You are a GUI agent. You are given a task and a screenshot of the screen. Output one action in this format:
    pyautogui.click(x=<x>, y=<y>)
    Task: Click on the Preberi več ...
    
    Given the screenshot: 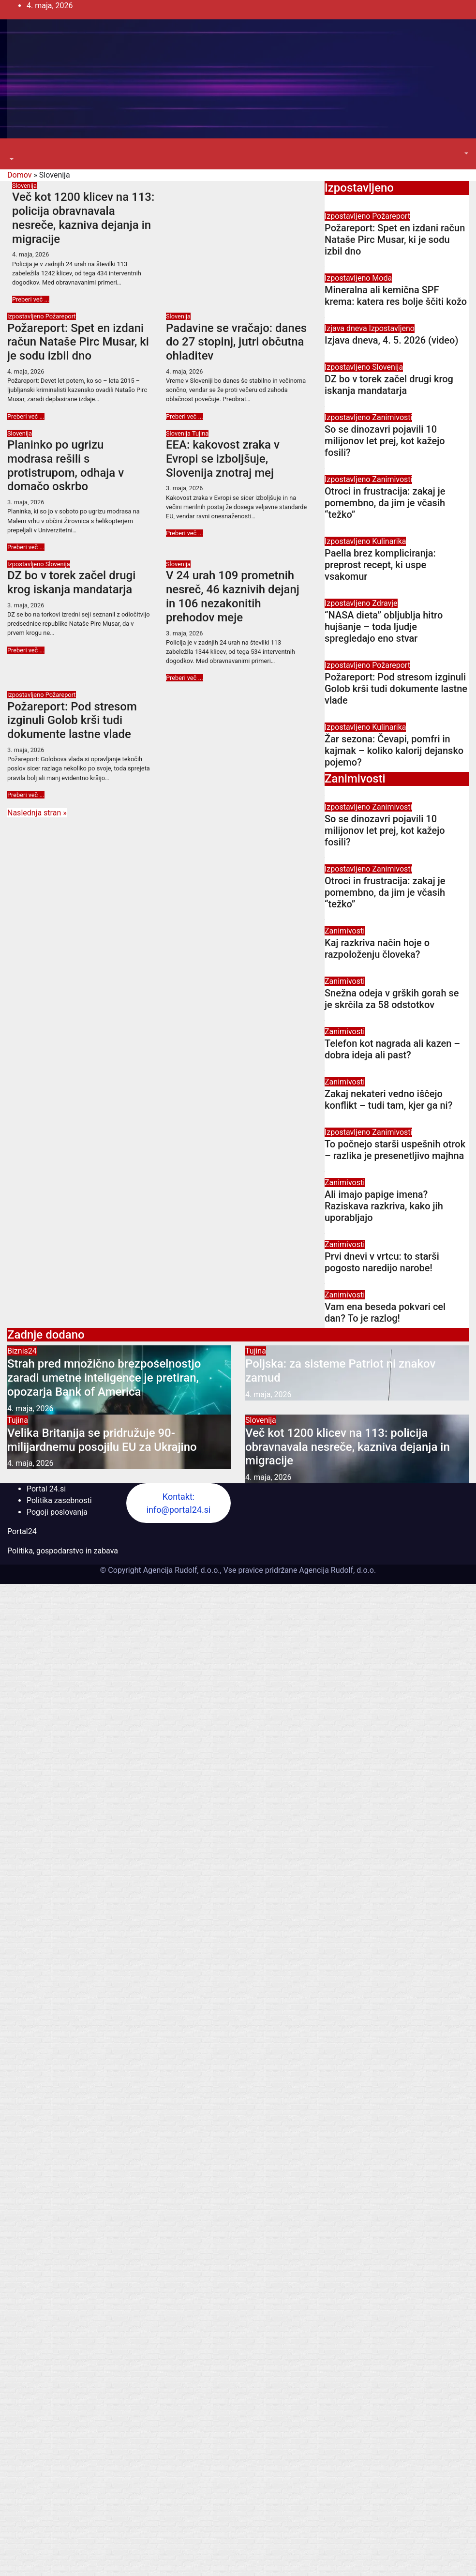 What is the action you would take?
    pyautogui.click(x=30, y=299)
    